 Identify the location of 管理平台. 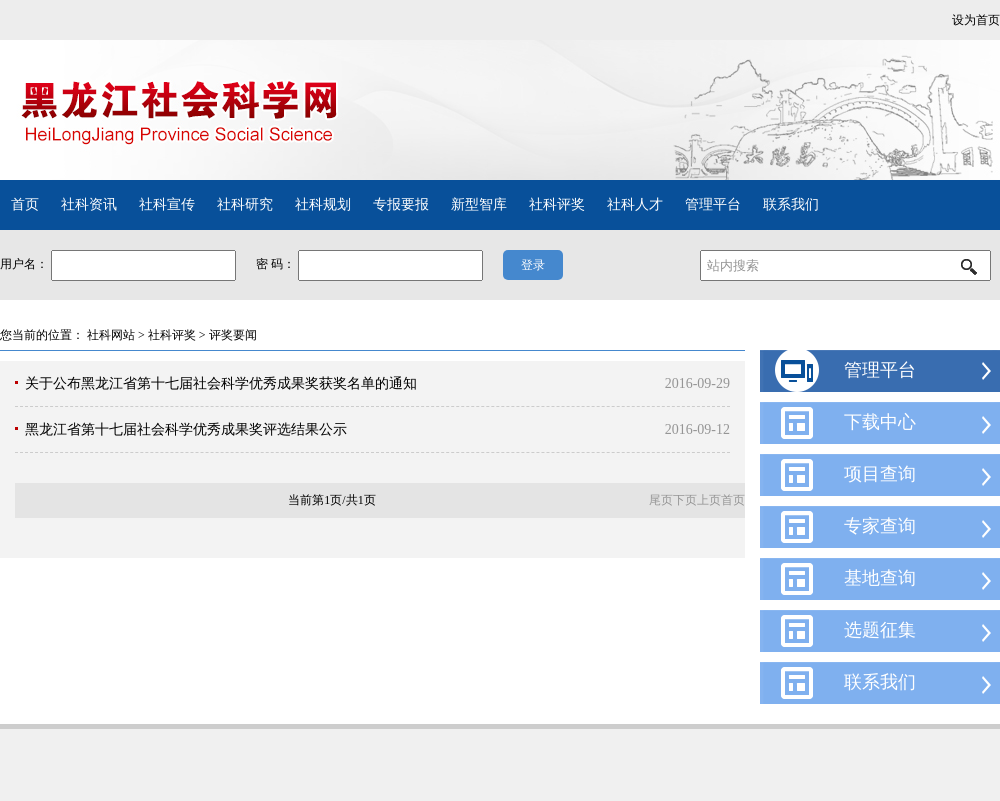
(713, 204).